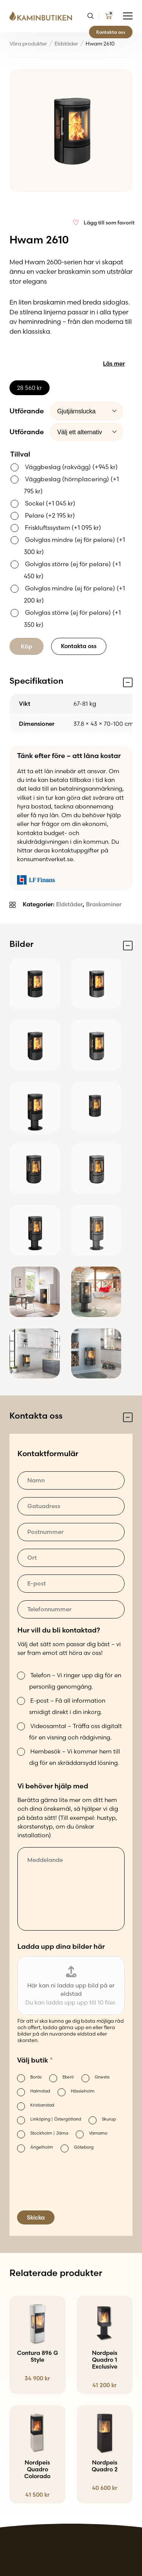  I want to click on Utförande, so click(26, 411).